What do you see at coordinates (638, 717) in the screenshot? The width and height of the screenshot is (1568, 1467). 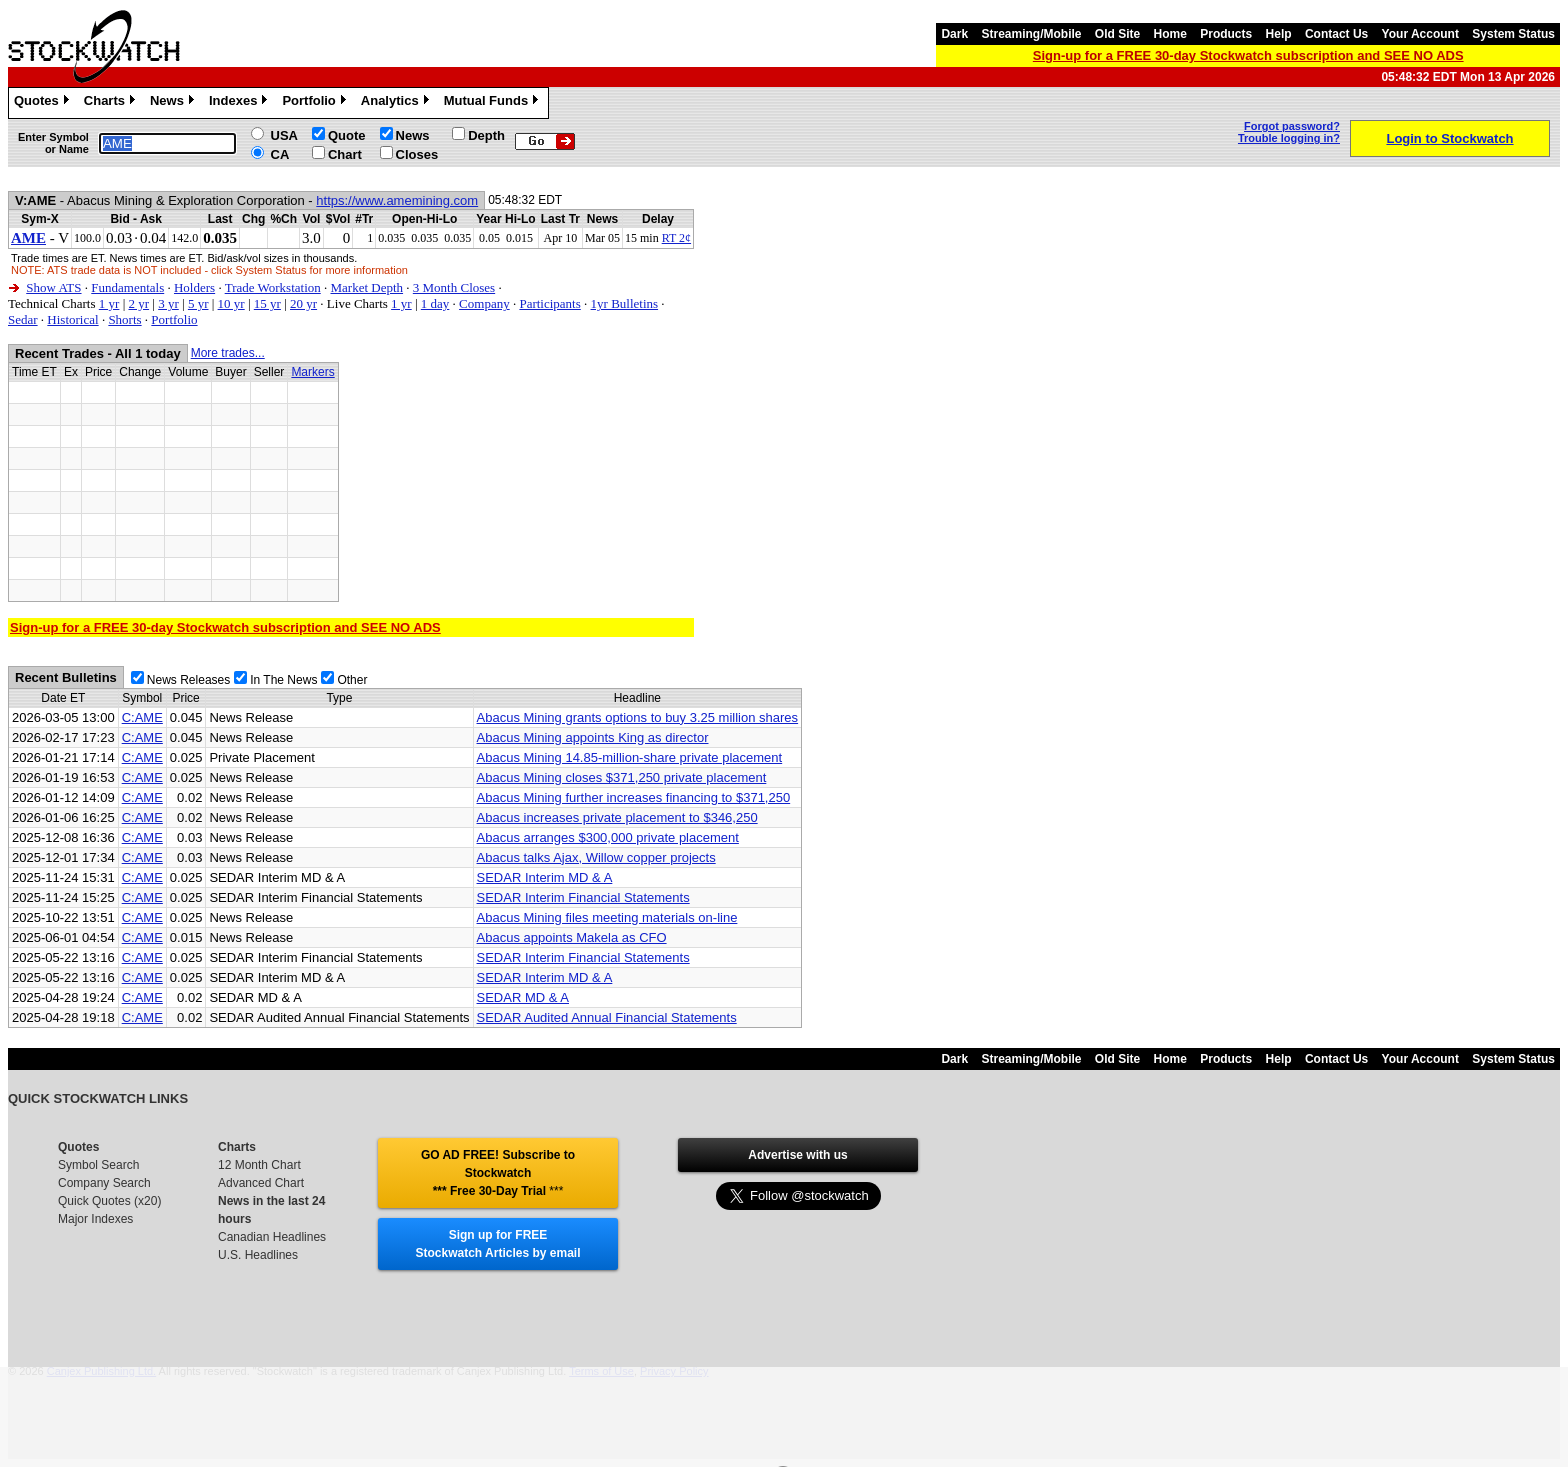 I see `Abacus Mining grants options to buy 3.25 million shares` at bounding box center [638, 717].